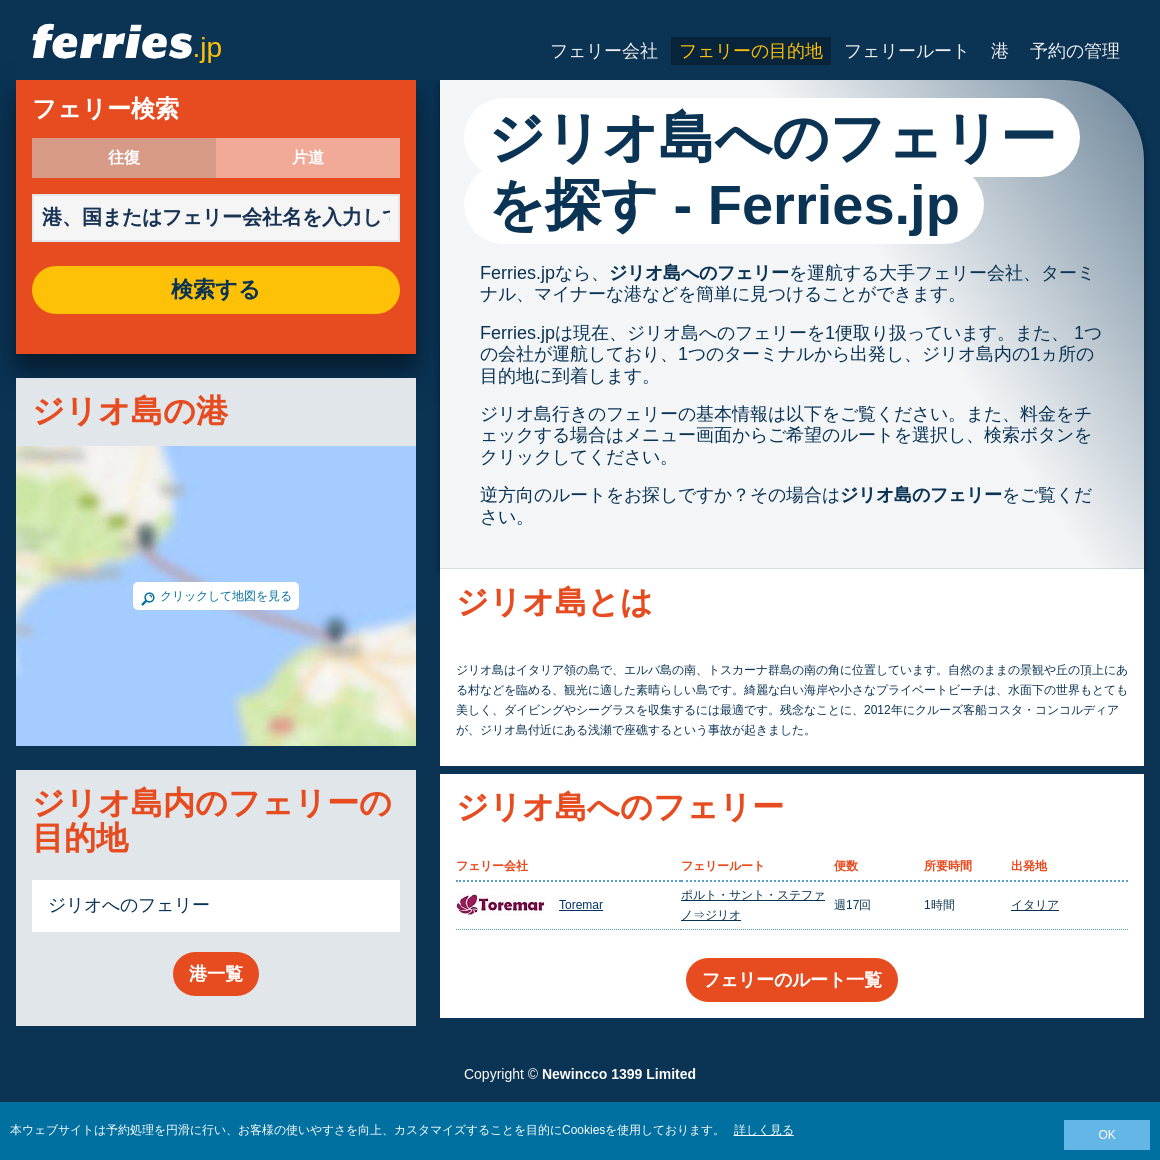 The image size is (1160, 1160). Describe the element at coordinates (751, 51) in the screenshot. I see `フェリーの目的地` at that location.